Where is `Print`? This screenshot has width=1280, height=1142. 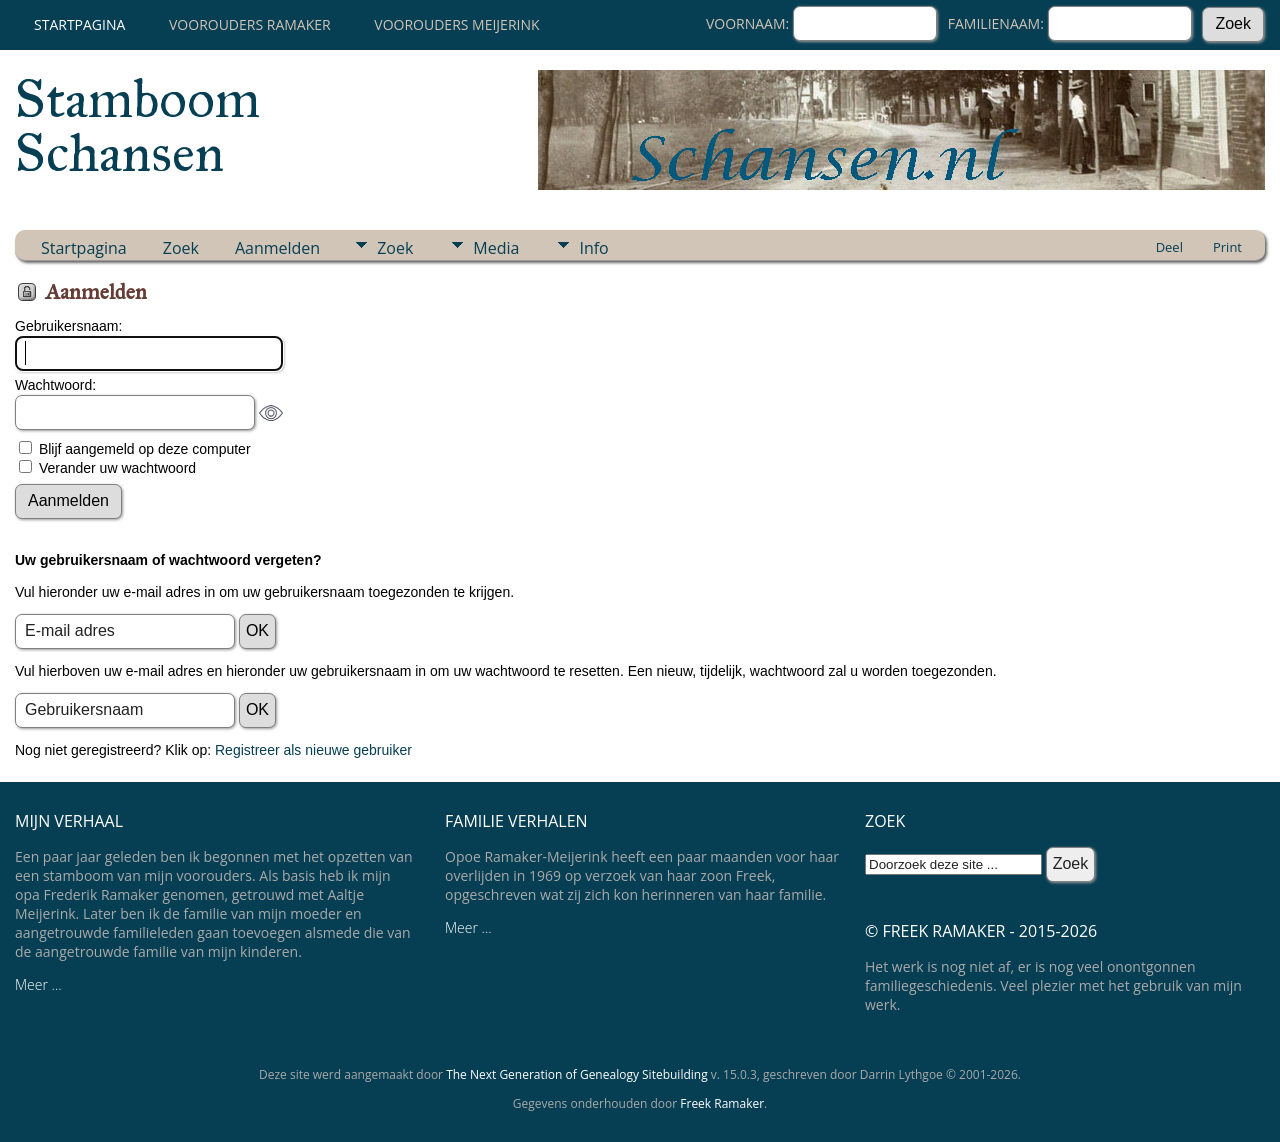
Print is located at coordinates (1227, 247).